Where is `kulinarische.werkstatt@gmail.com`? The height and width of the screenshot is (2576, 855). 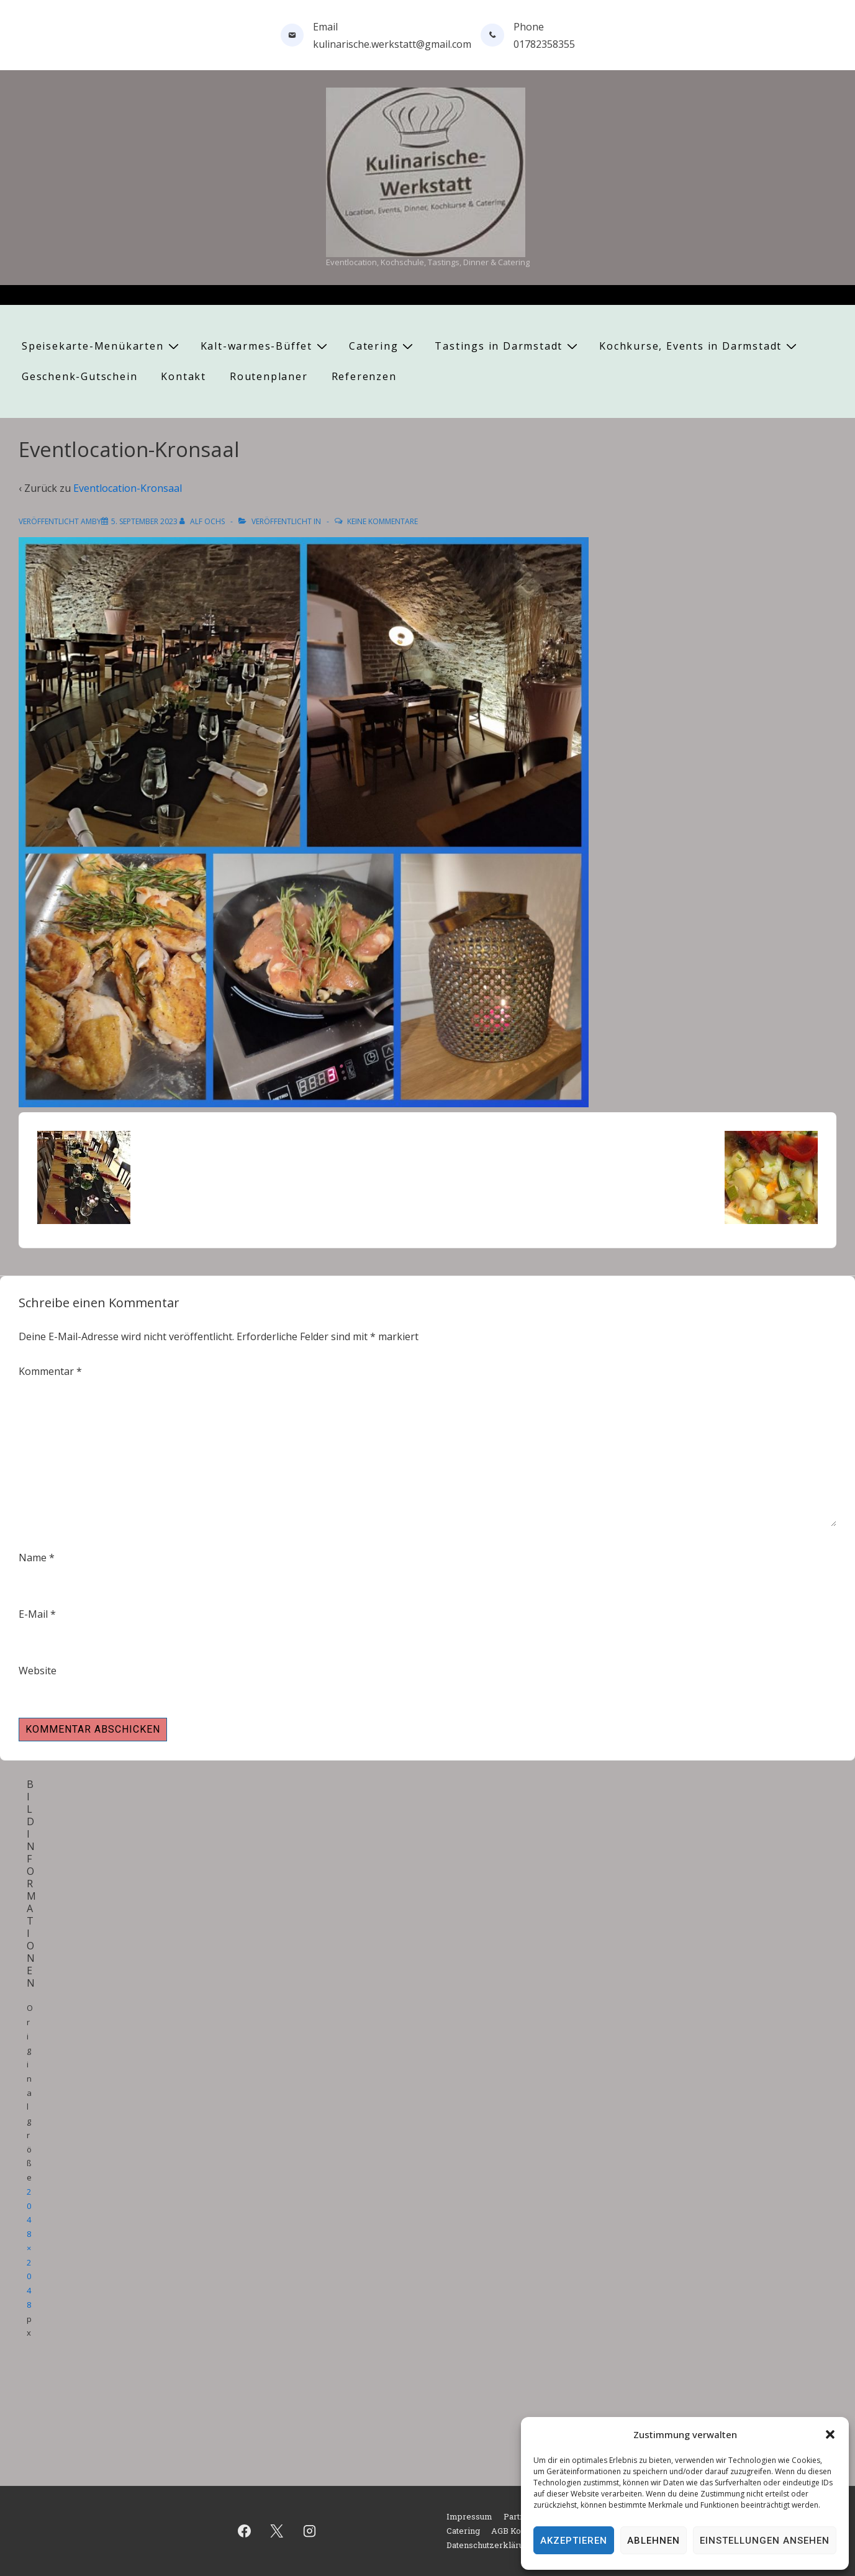
kulinarische.werkstatt@gmail.com is located at coordinates (392, 44).